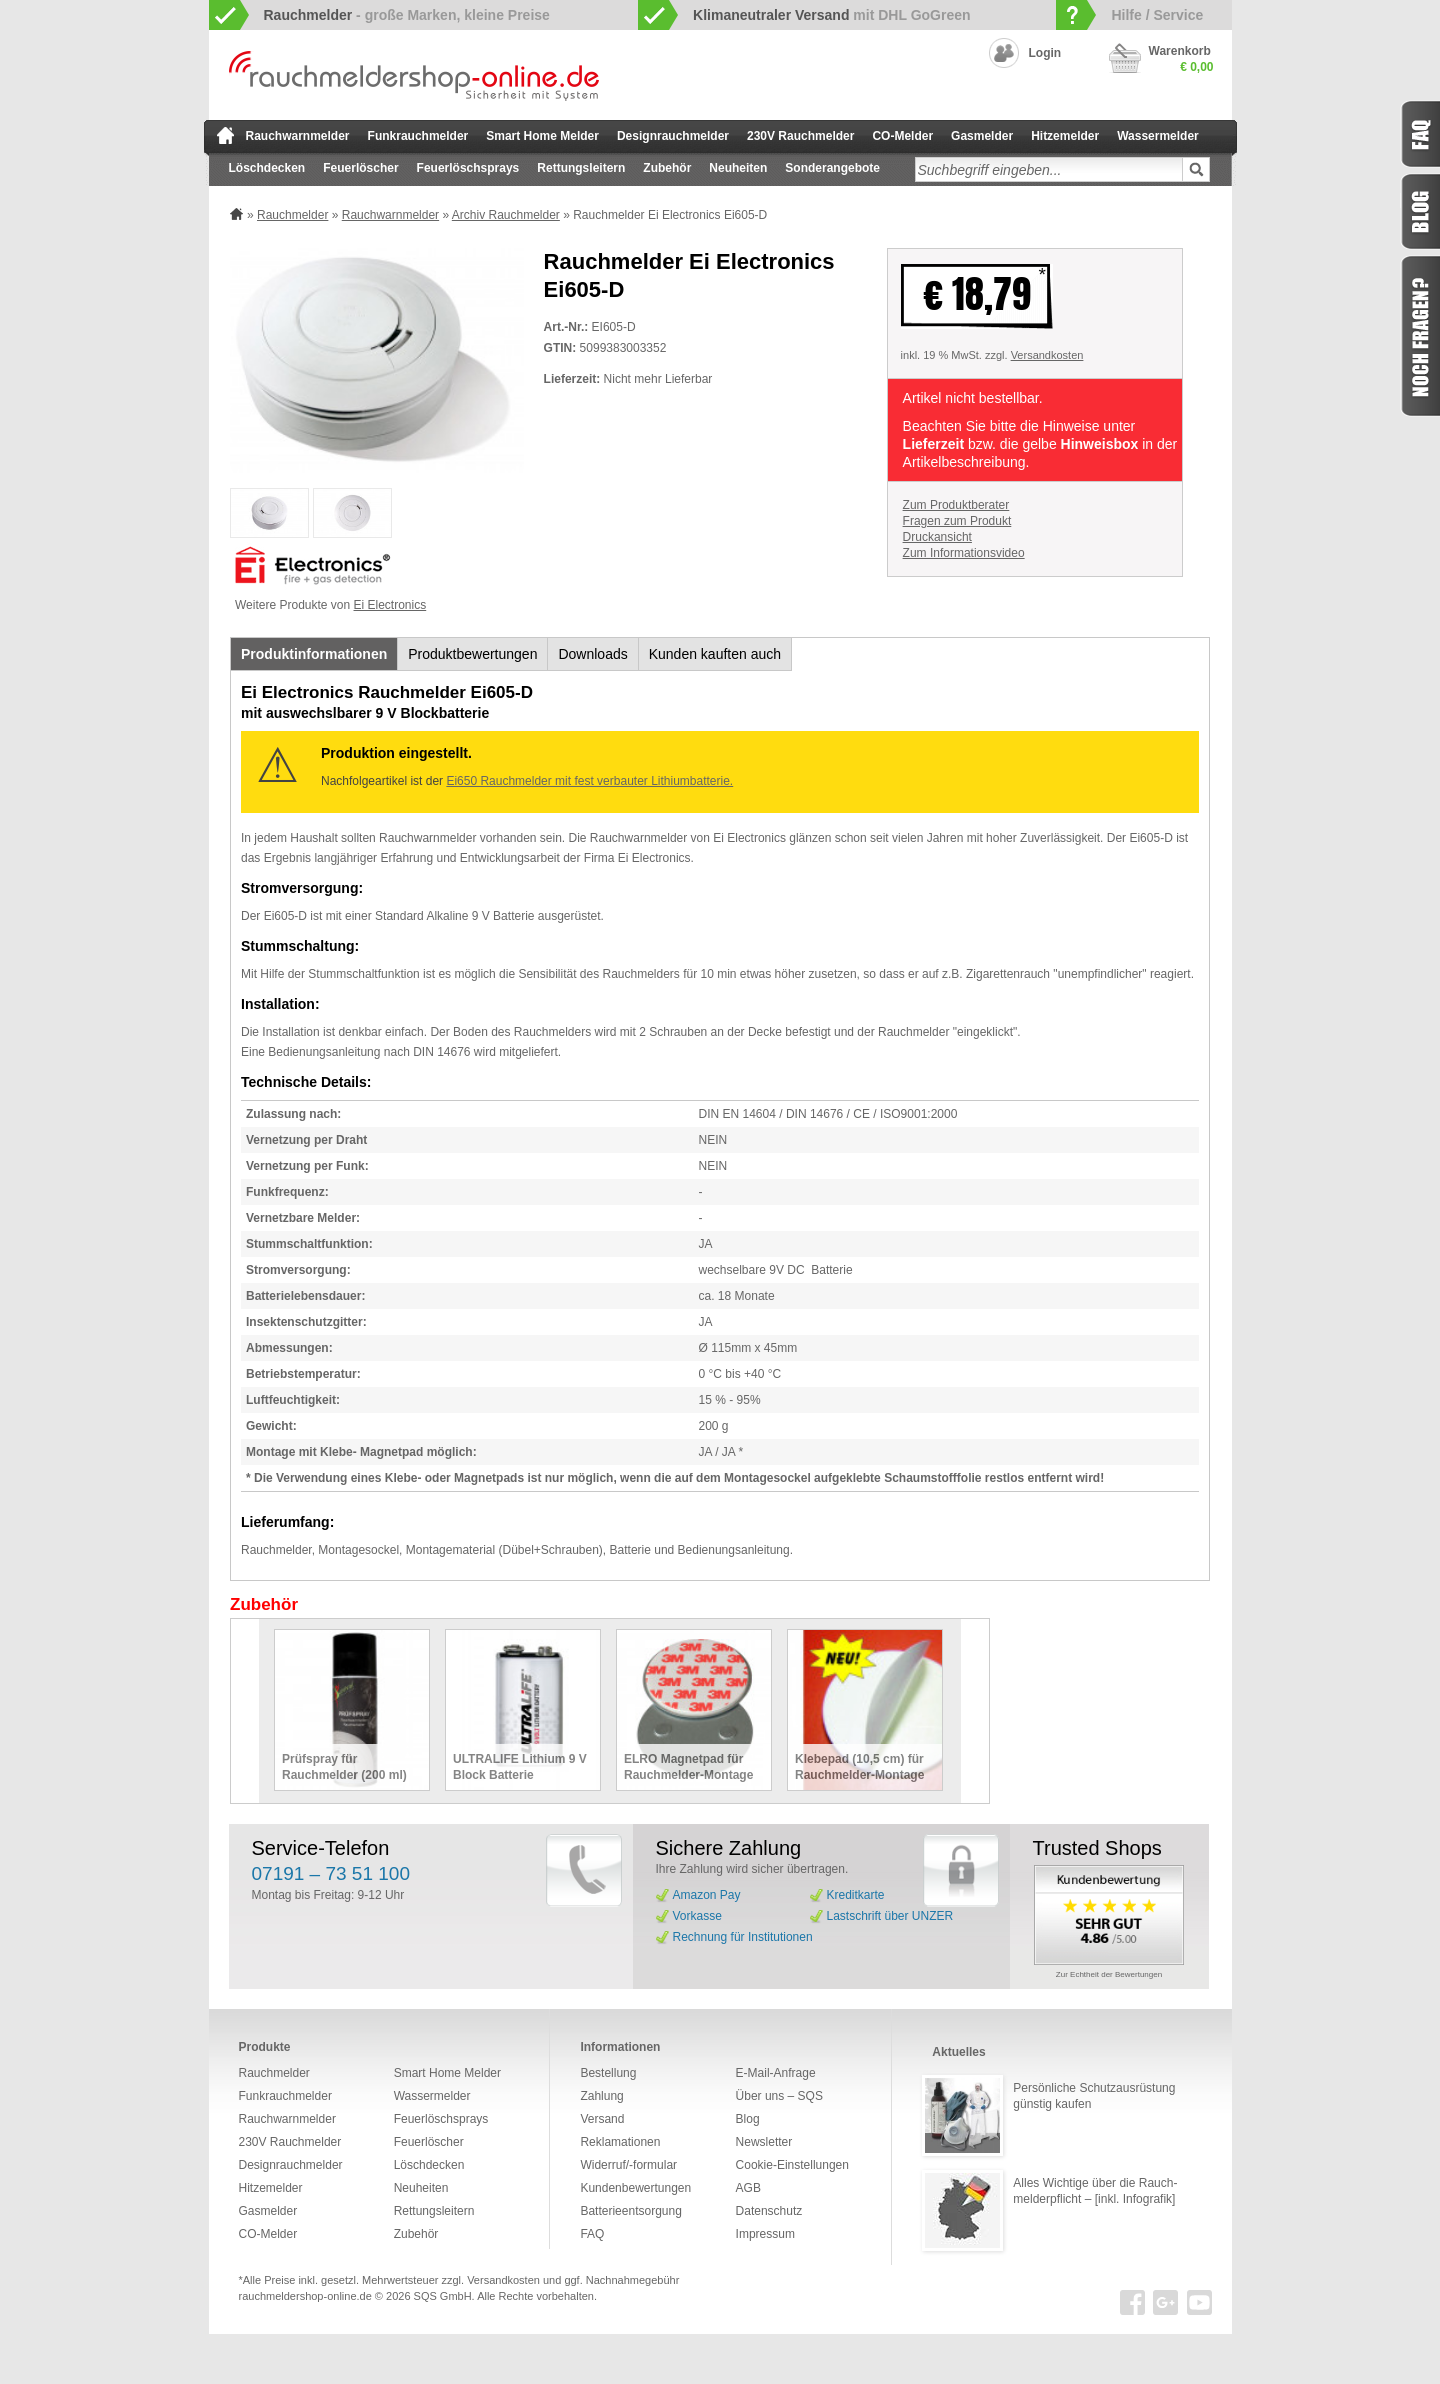 Image resolution: width=1440 pixels, height=2384 pixels. What do you see at coordinates (1109, 1974) in the screenshot?
I see `Zur Echtheit der Bewertungen` at bounding box center [1109, 1974].